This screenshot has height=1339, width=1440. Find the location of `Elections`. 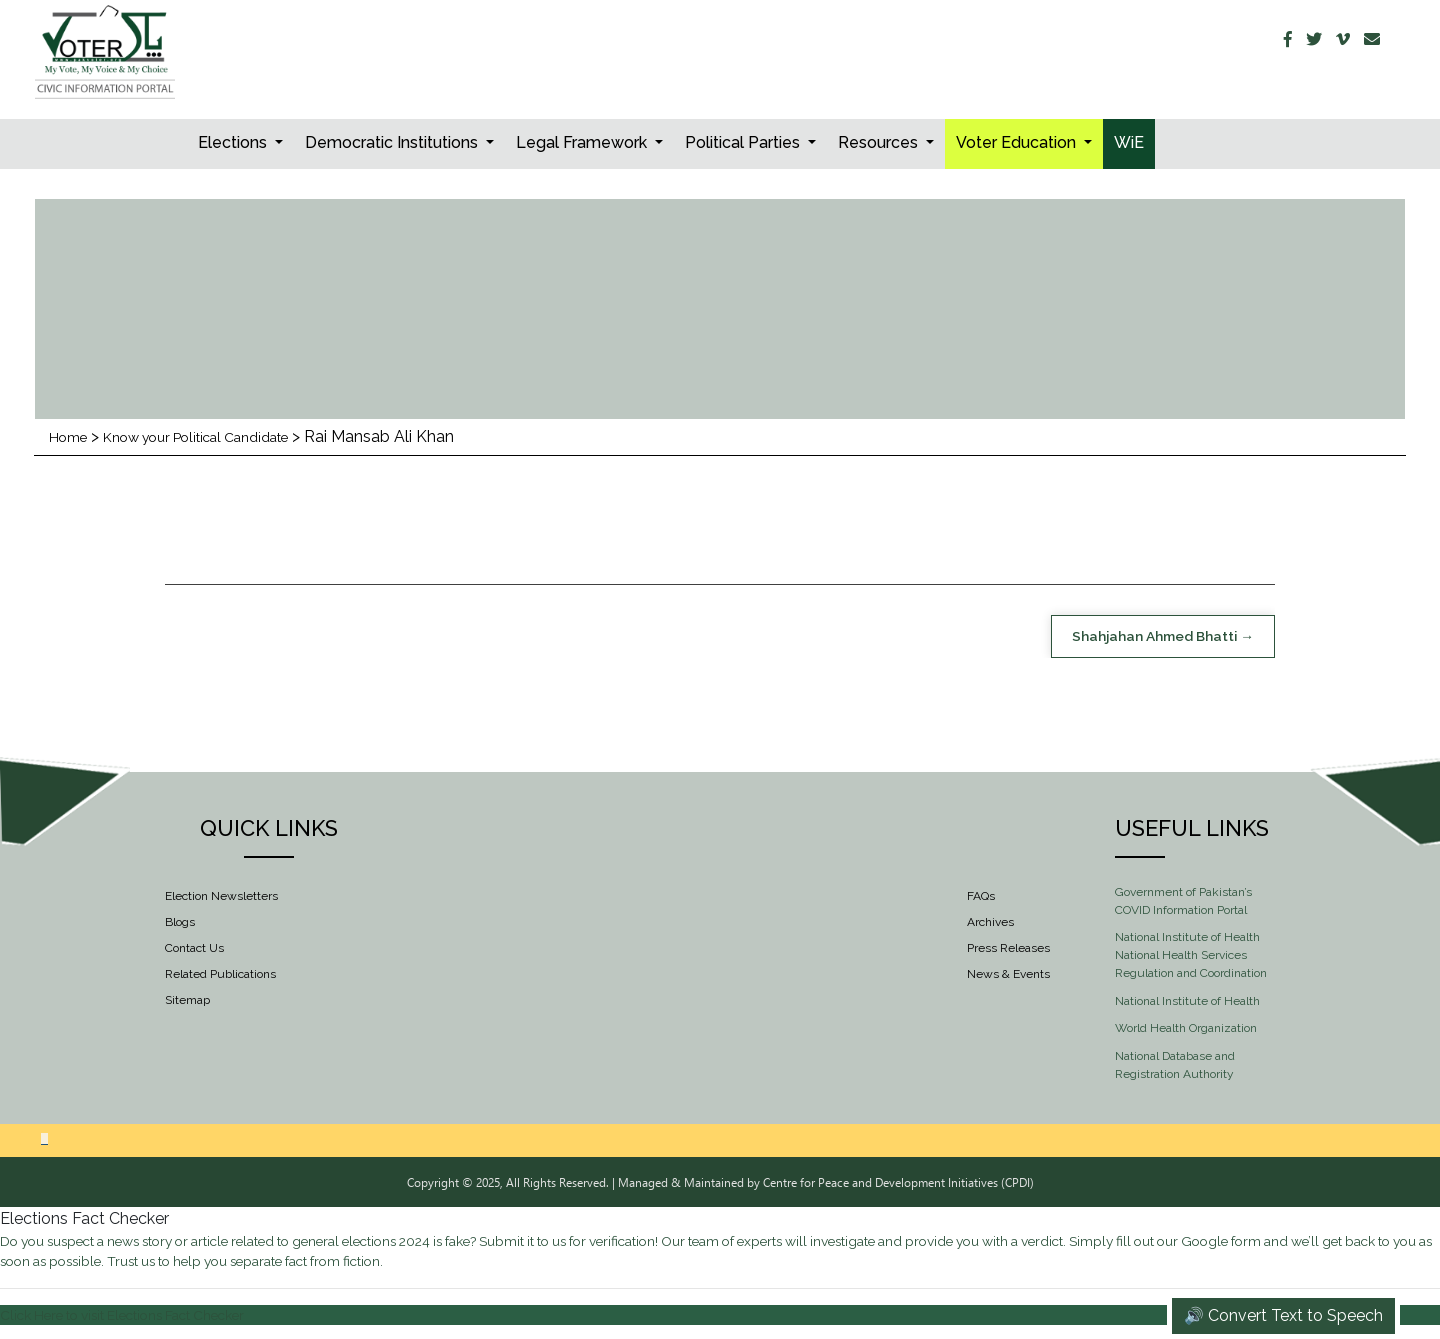

Elections is located at coordinates (234, 142).